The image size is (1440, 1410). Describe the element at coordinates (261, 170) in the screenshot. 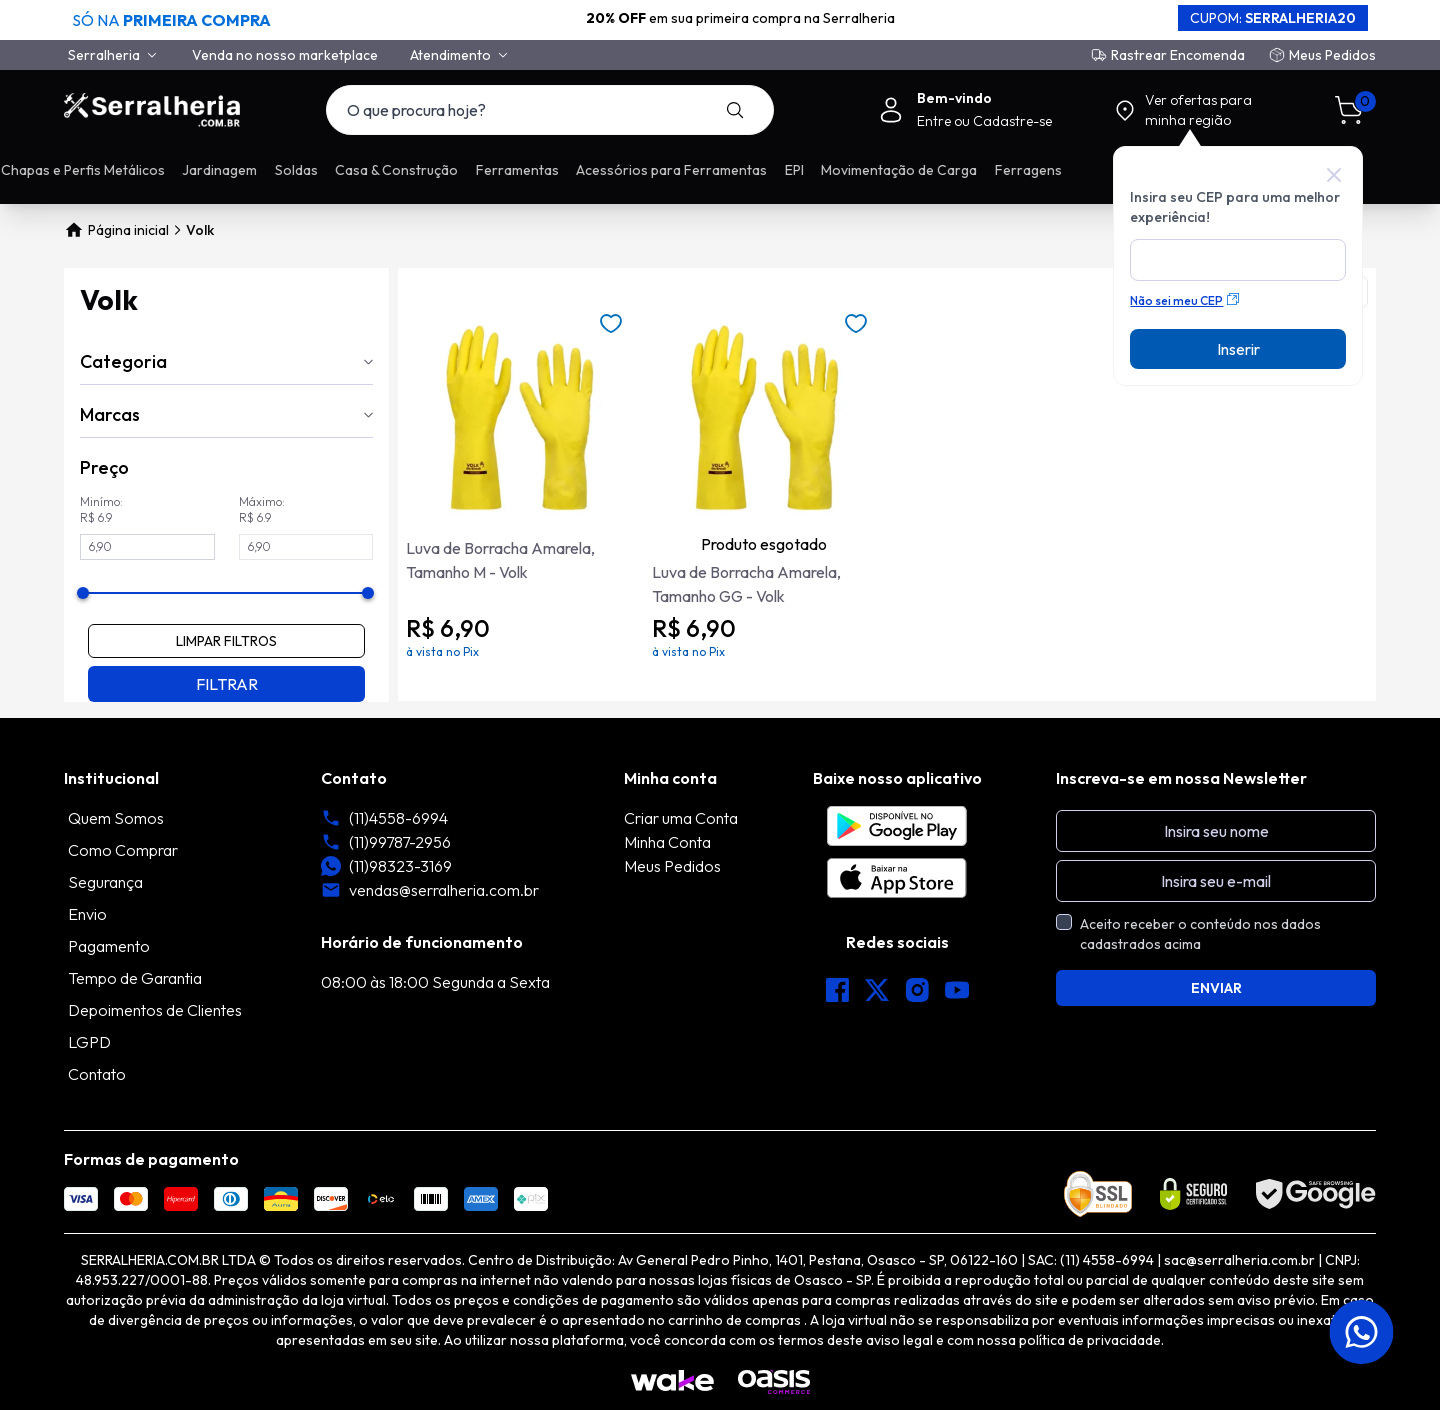

I see `Promoções` at that location.